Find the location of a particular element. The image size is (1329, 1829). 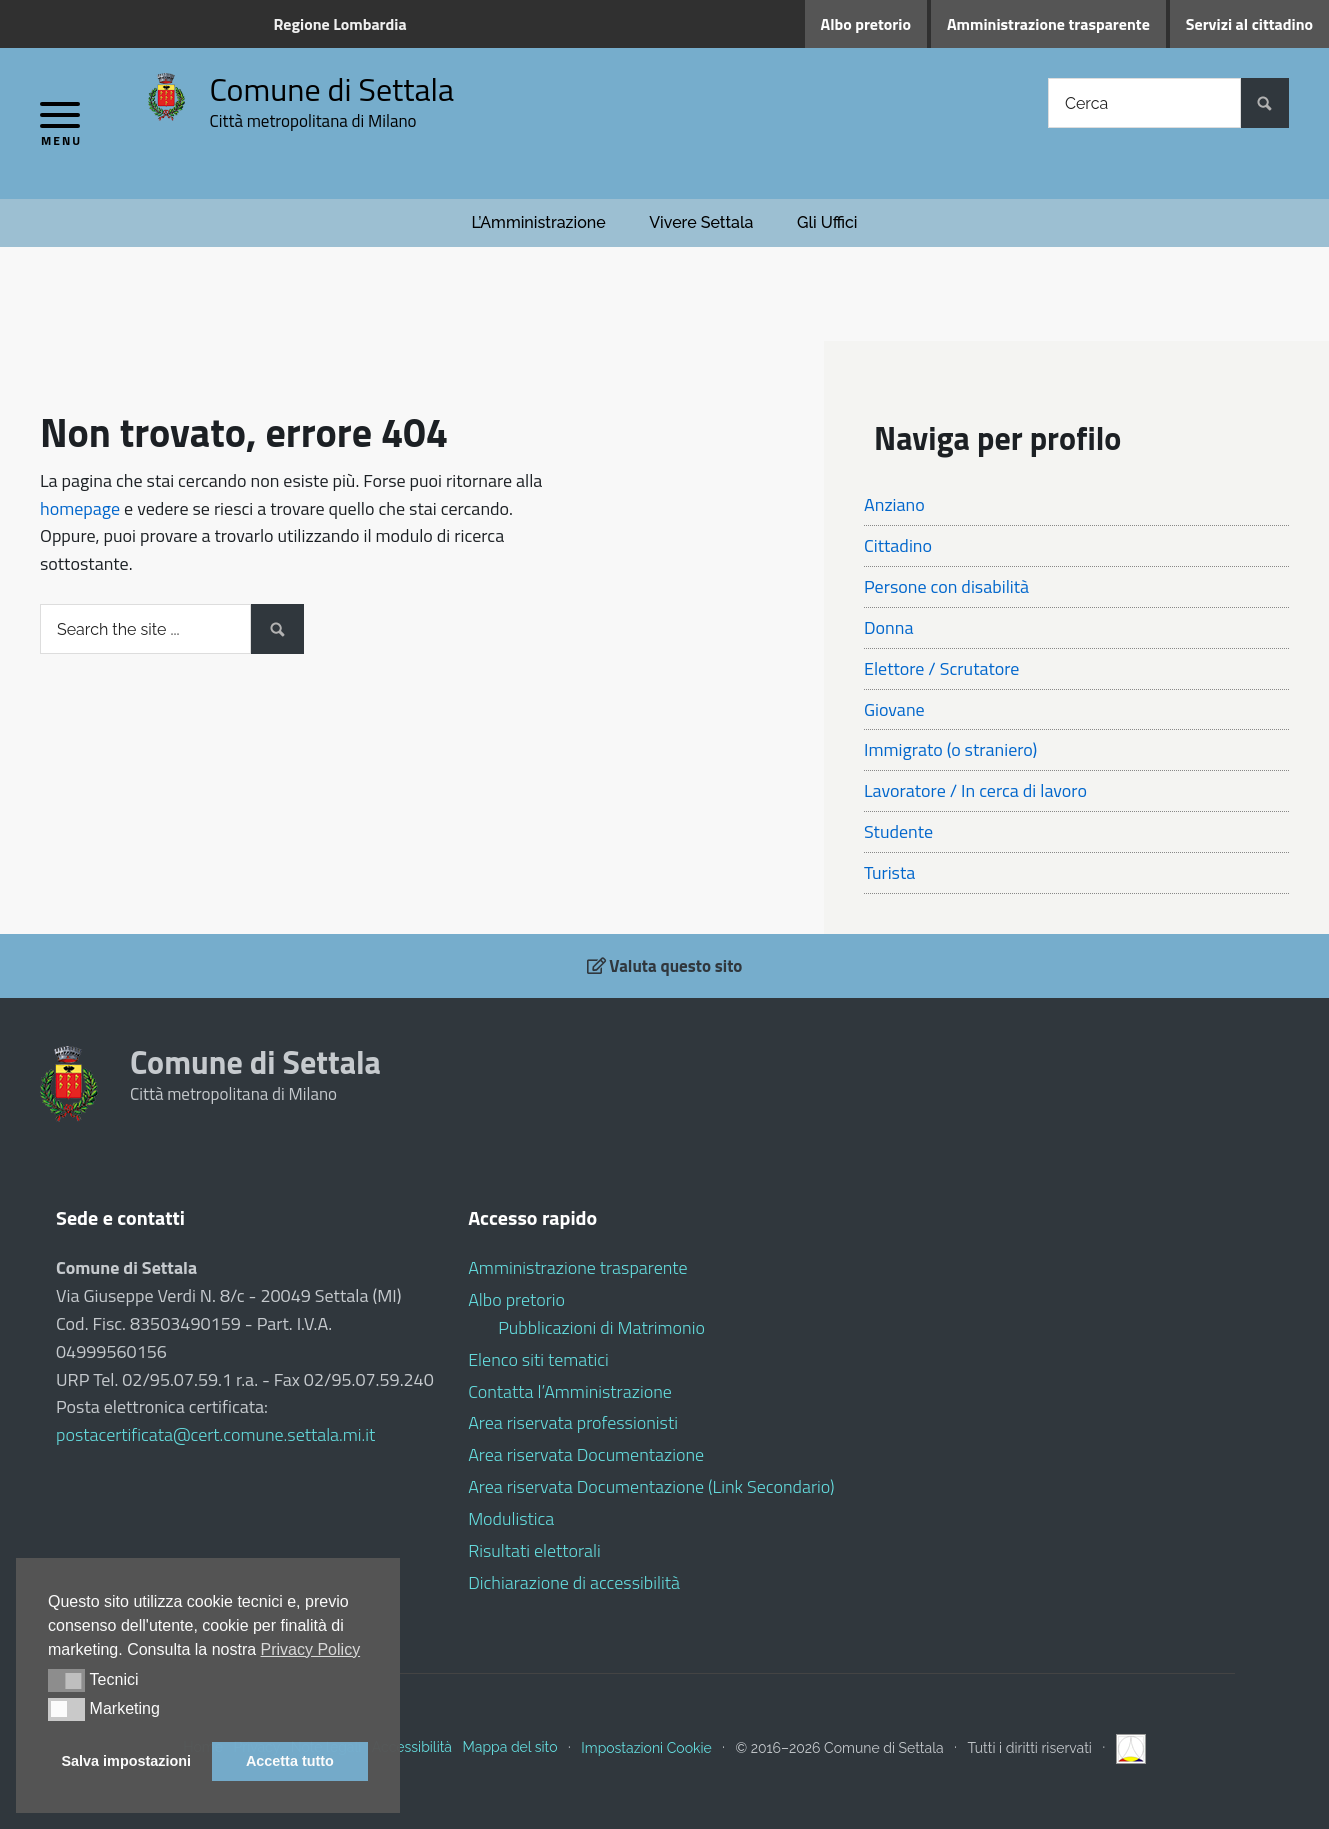

Elenco siti tematici is located at coordinates (538, 1359).